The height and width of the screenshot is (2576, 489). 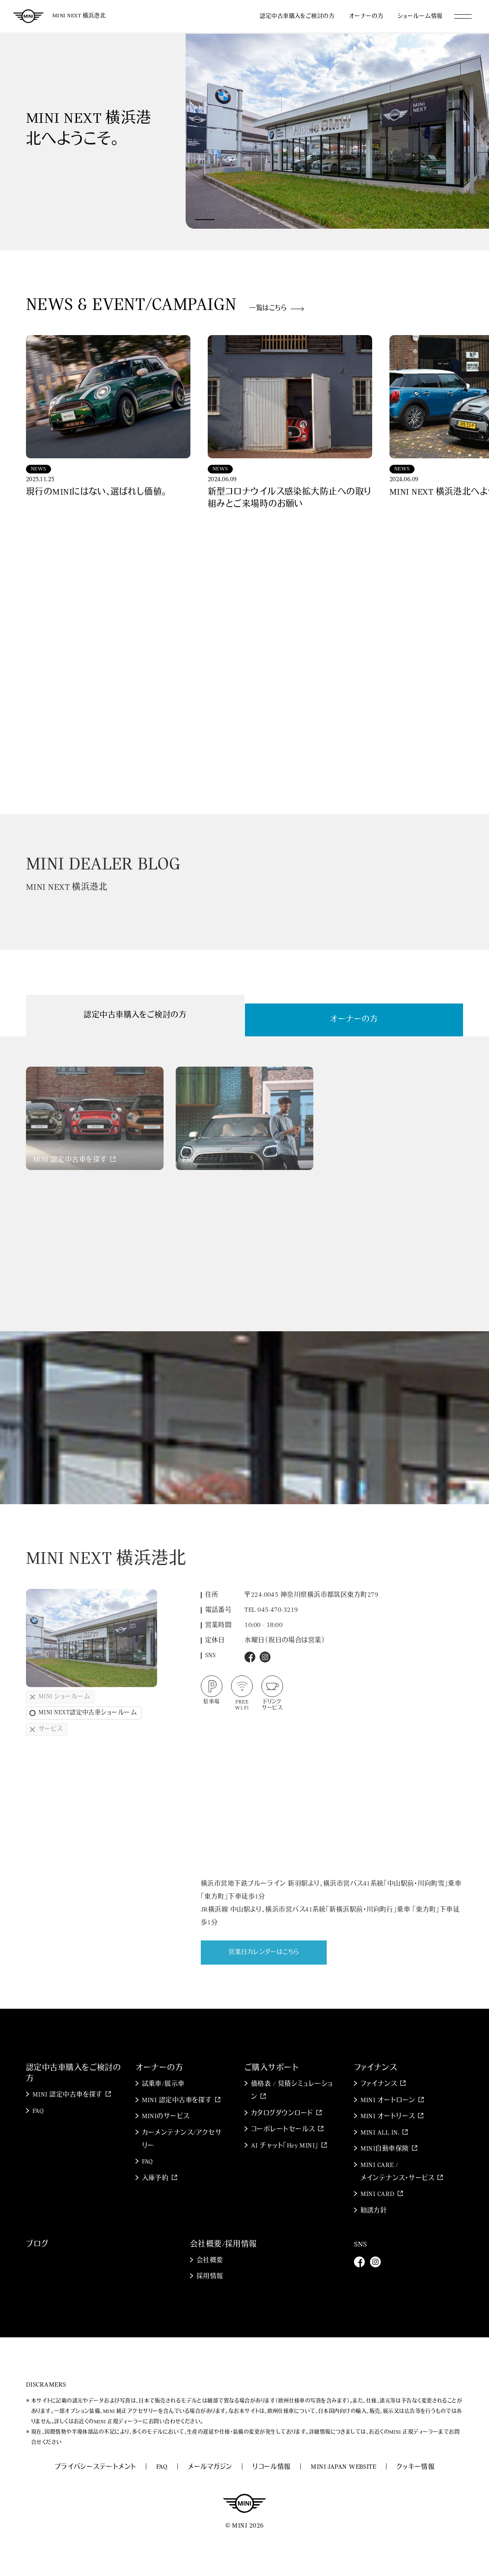 What do you see at coordinates (284, 2146) in the screenshot?
I see `AI チャット「Hey MINI」` at bounding box center [284, 2146].